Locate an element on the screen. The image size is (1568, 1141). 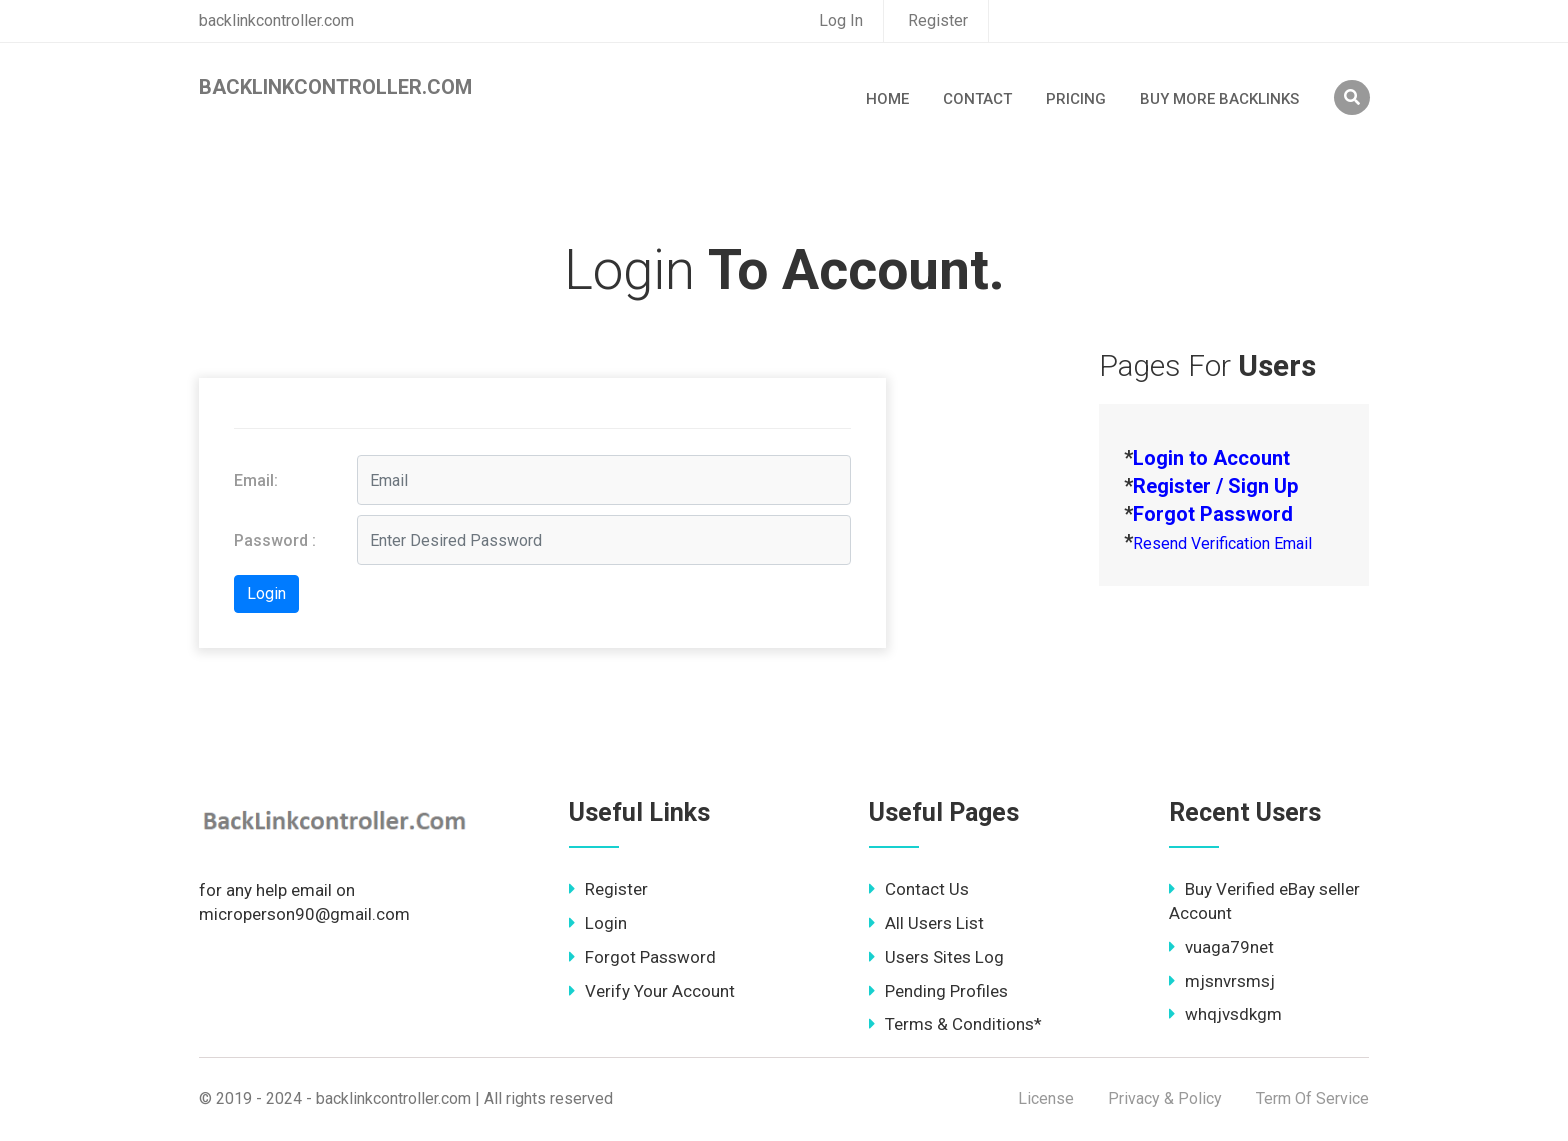
Terms & Conditions* is located at coordinates (955, 1024).